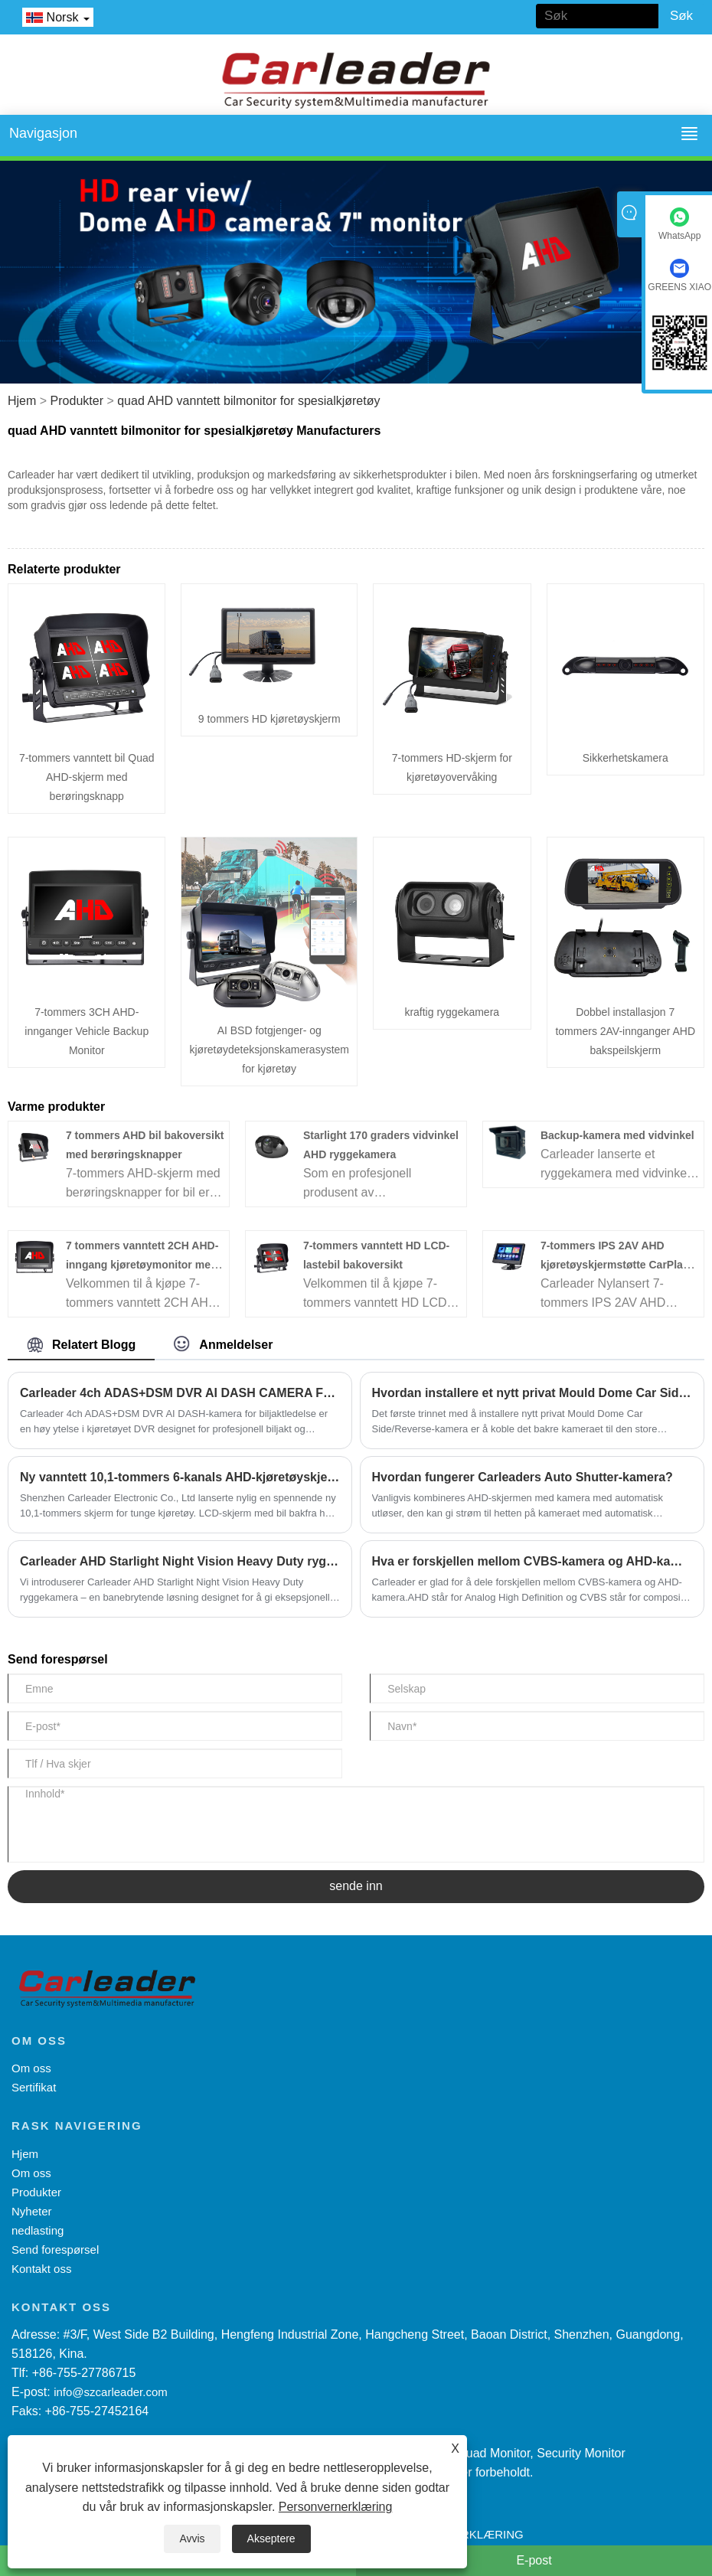 This screenshot has height=2576, width=712. What do you see at coordinates (615, 1264) in the screenshot?
I see `7-tommers IPS 2AV AHD kjøretøyskjermstøtte CarPlay Multimedia` at bounding box center [615, 1264].